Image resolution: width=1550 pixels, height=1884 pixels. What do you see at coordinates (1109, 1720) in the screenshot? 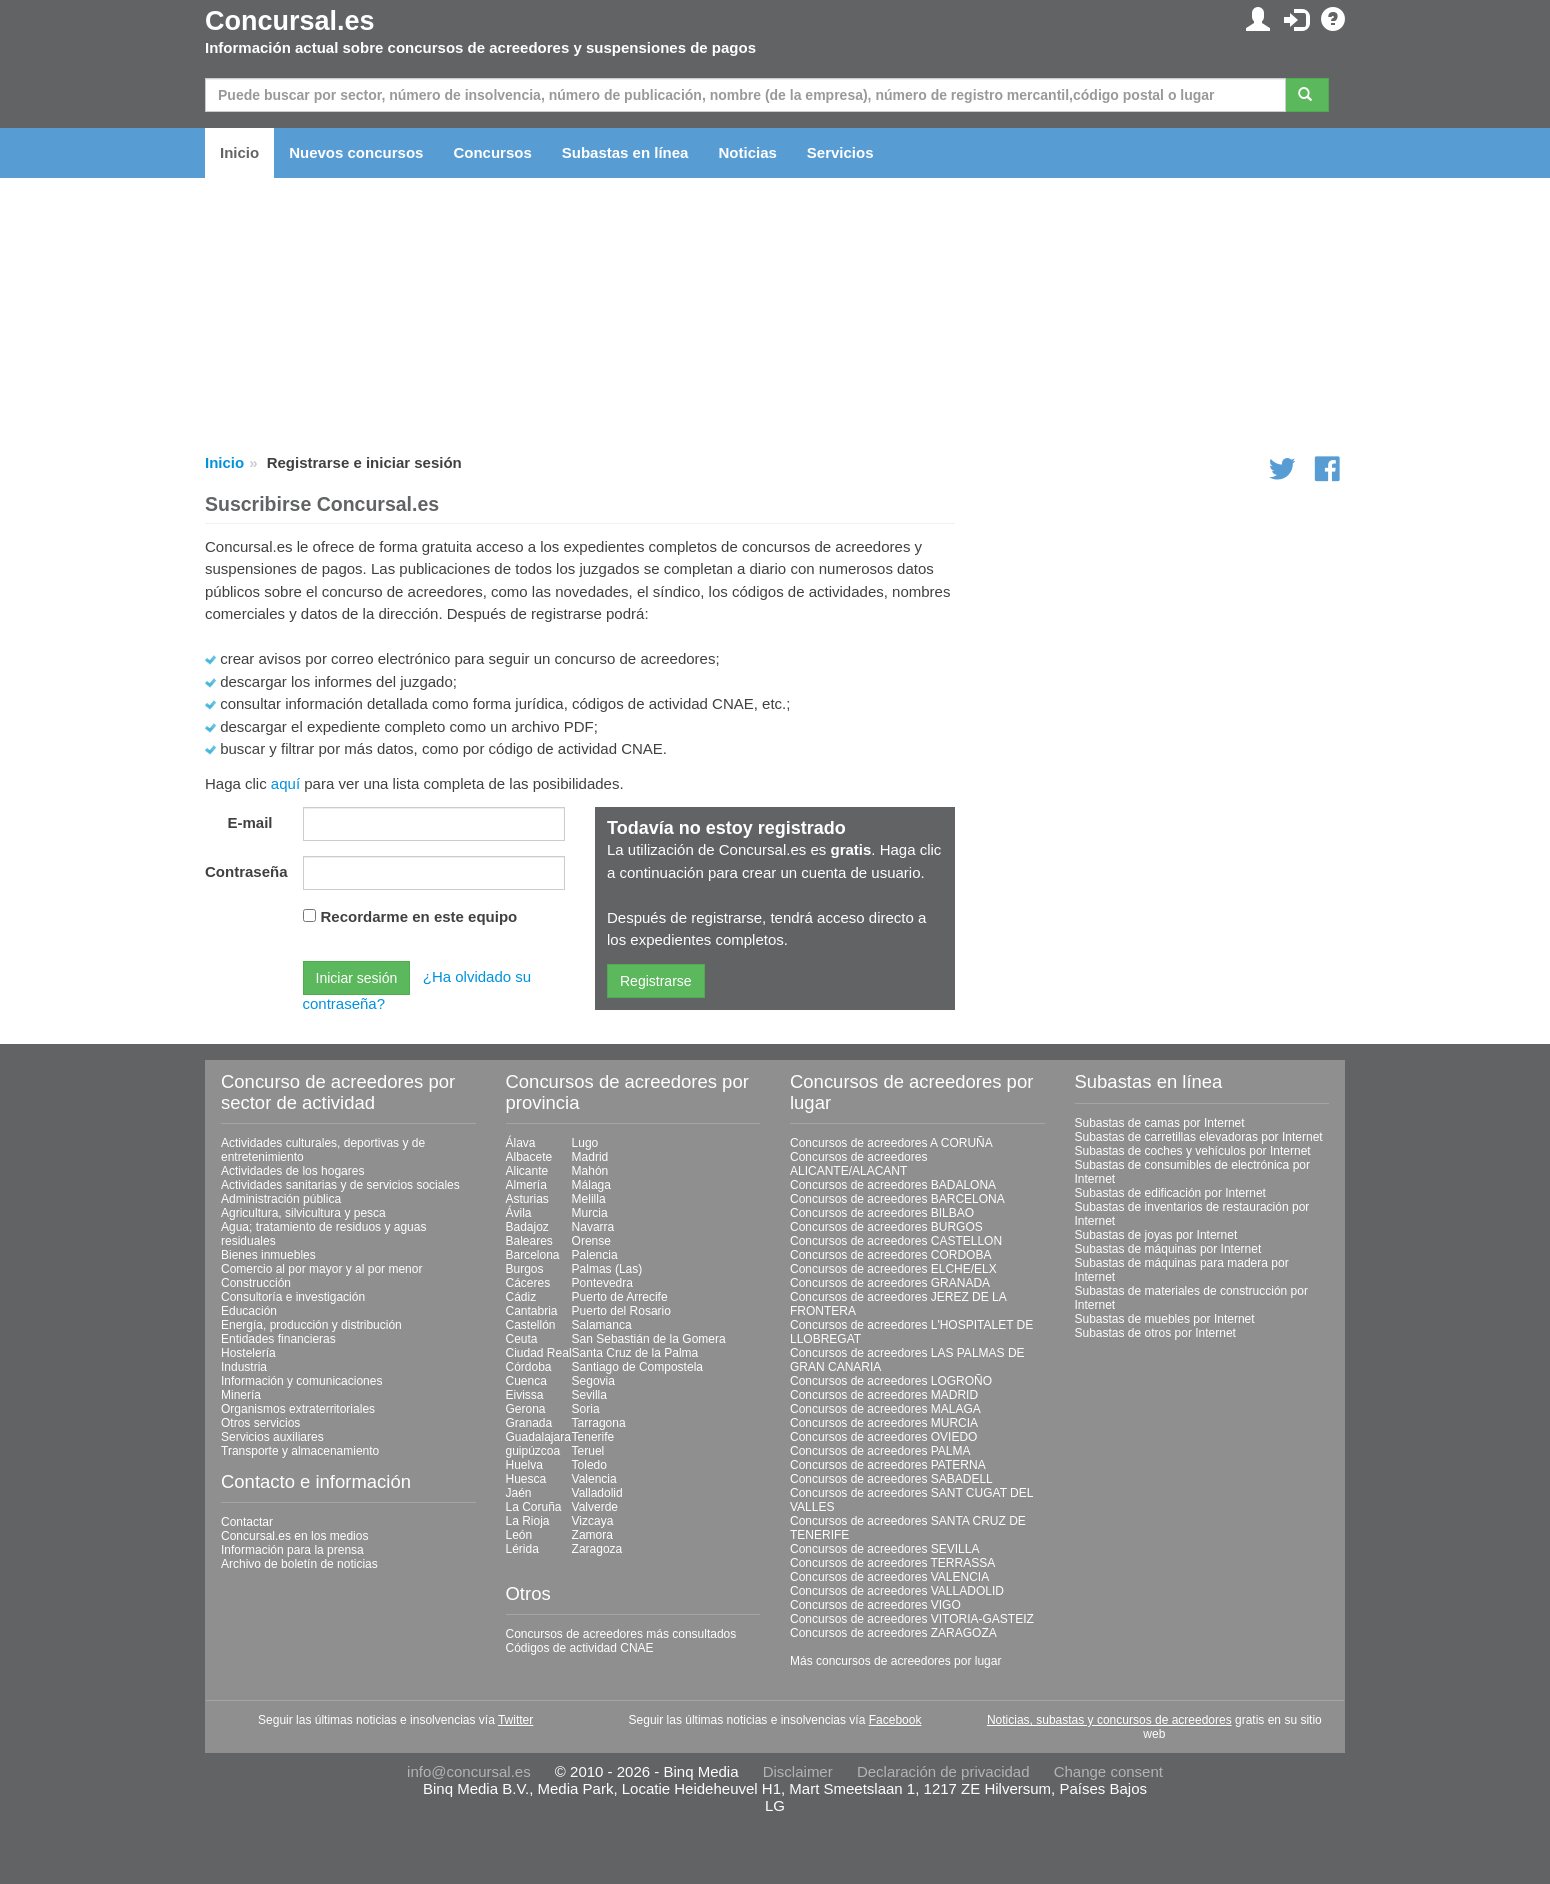
I see `Noticias, subastas y concursos de acreedores` at bounding box center [1109, 1720].